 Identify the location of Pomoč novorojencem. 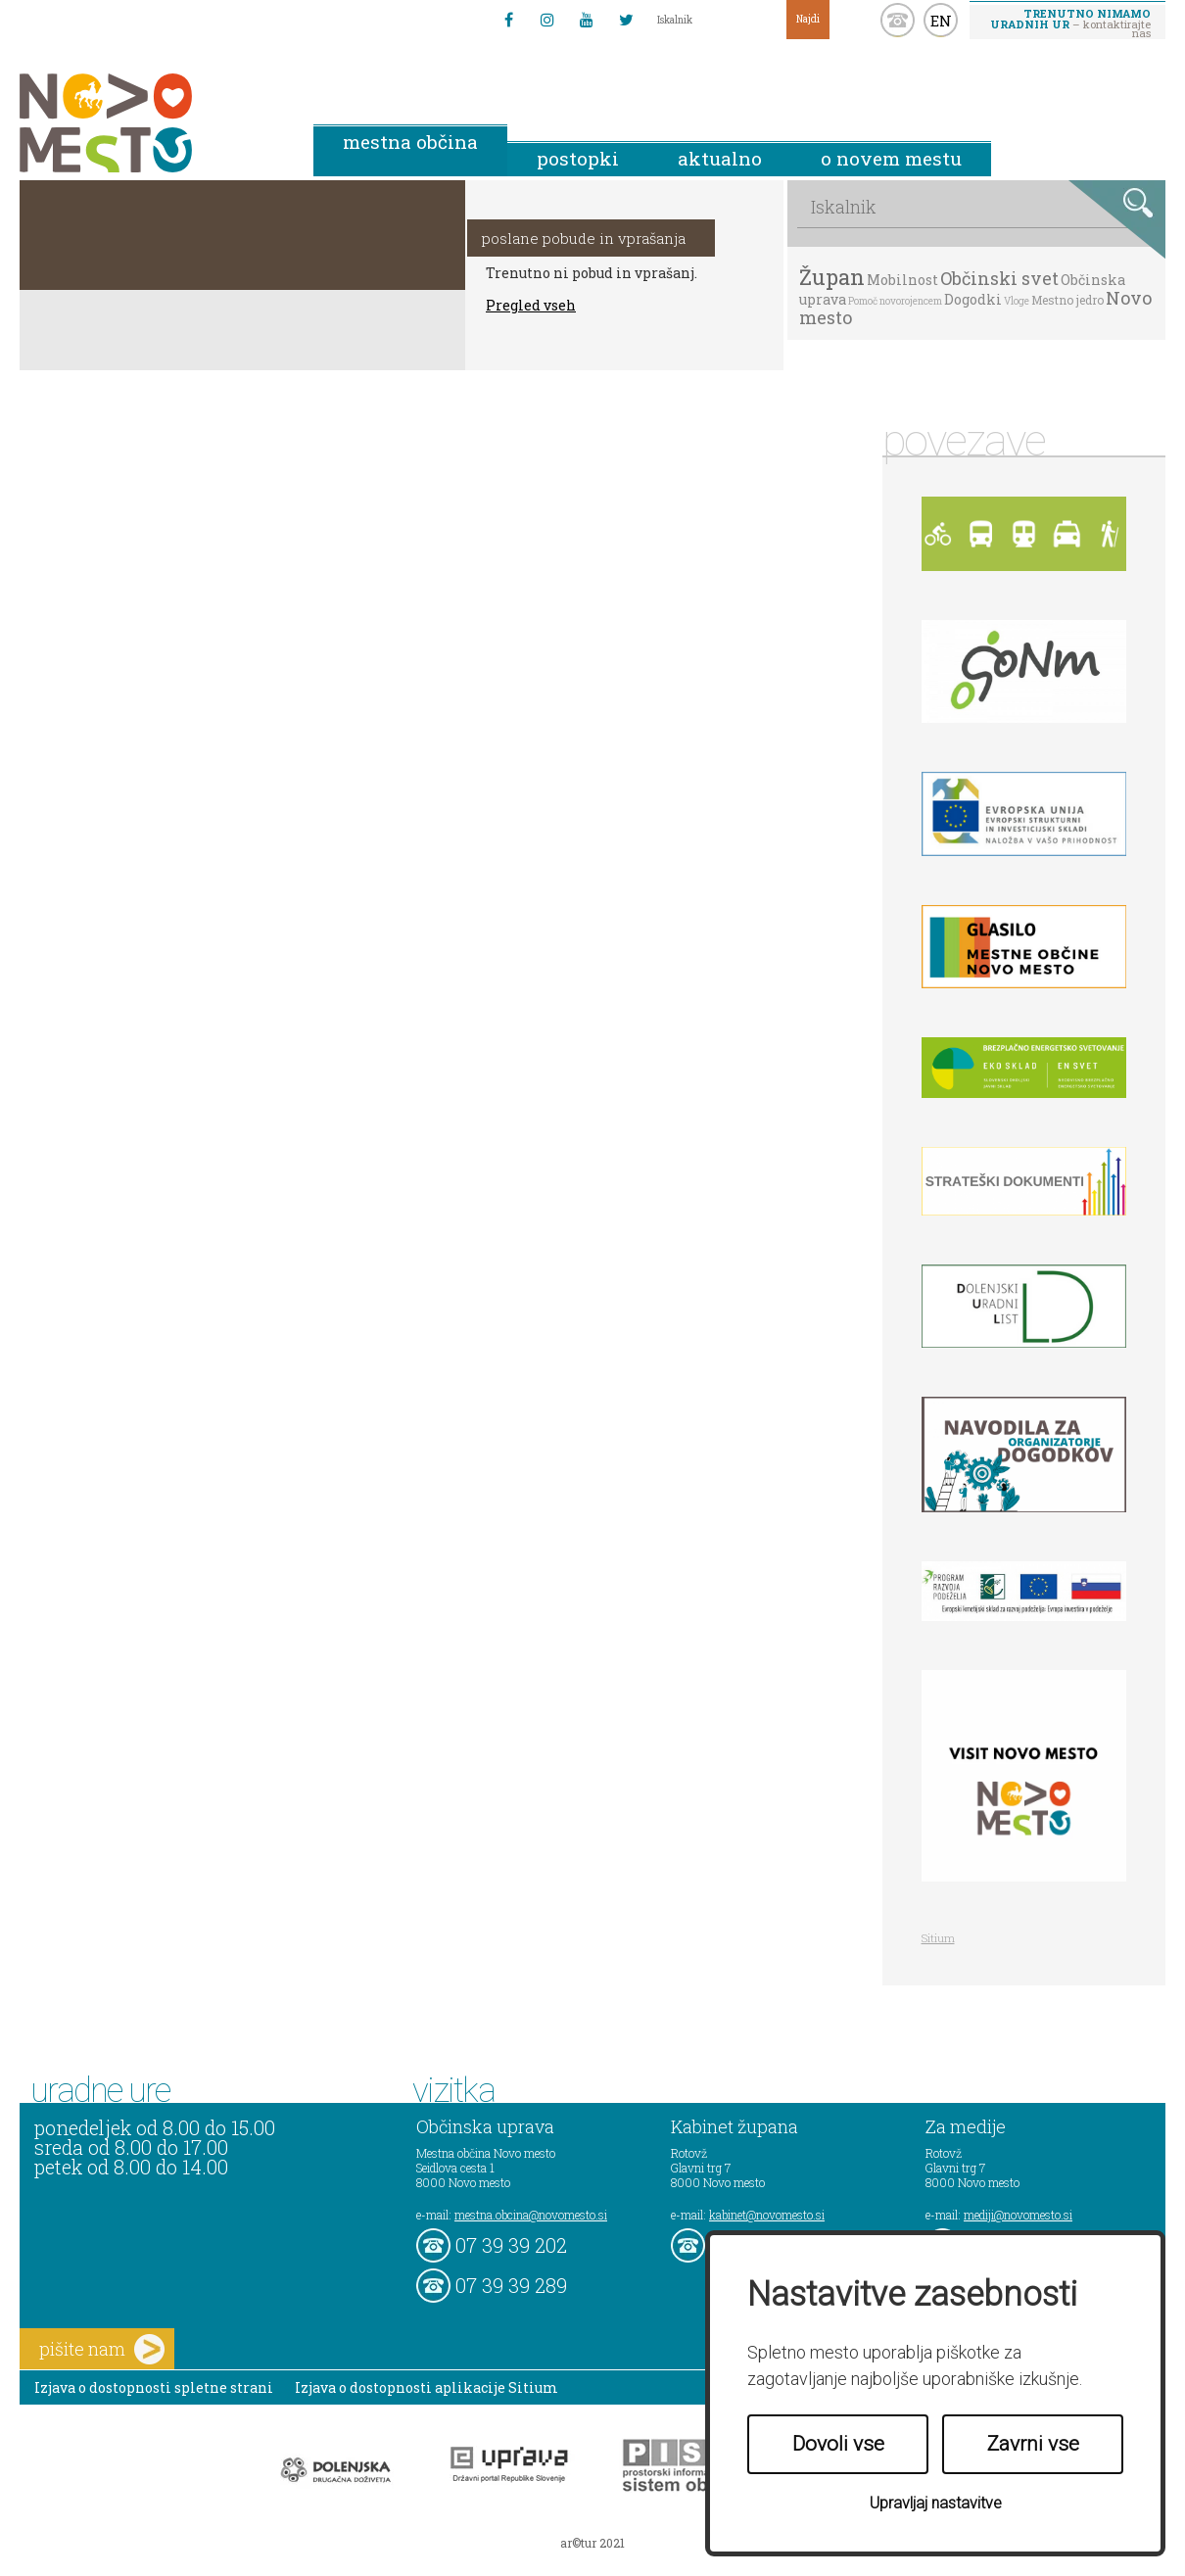
(895, 301).